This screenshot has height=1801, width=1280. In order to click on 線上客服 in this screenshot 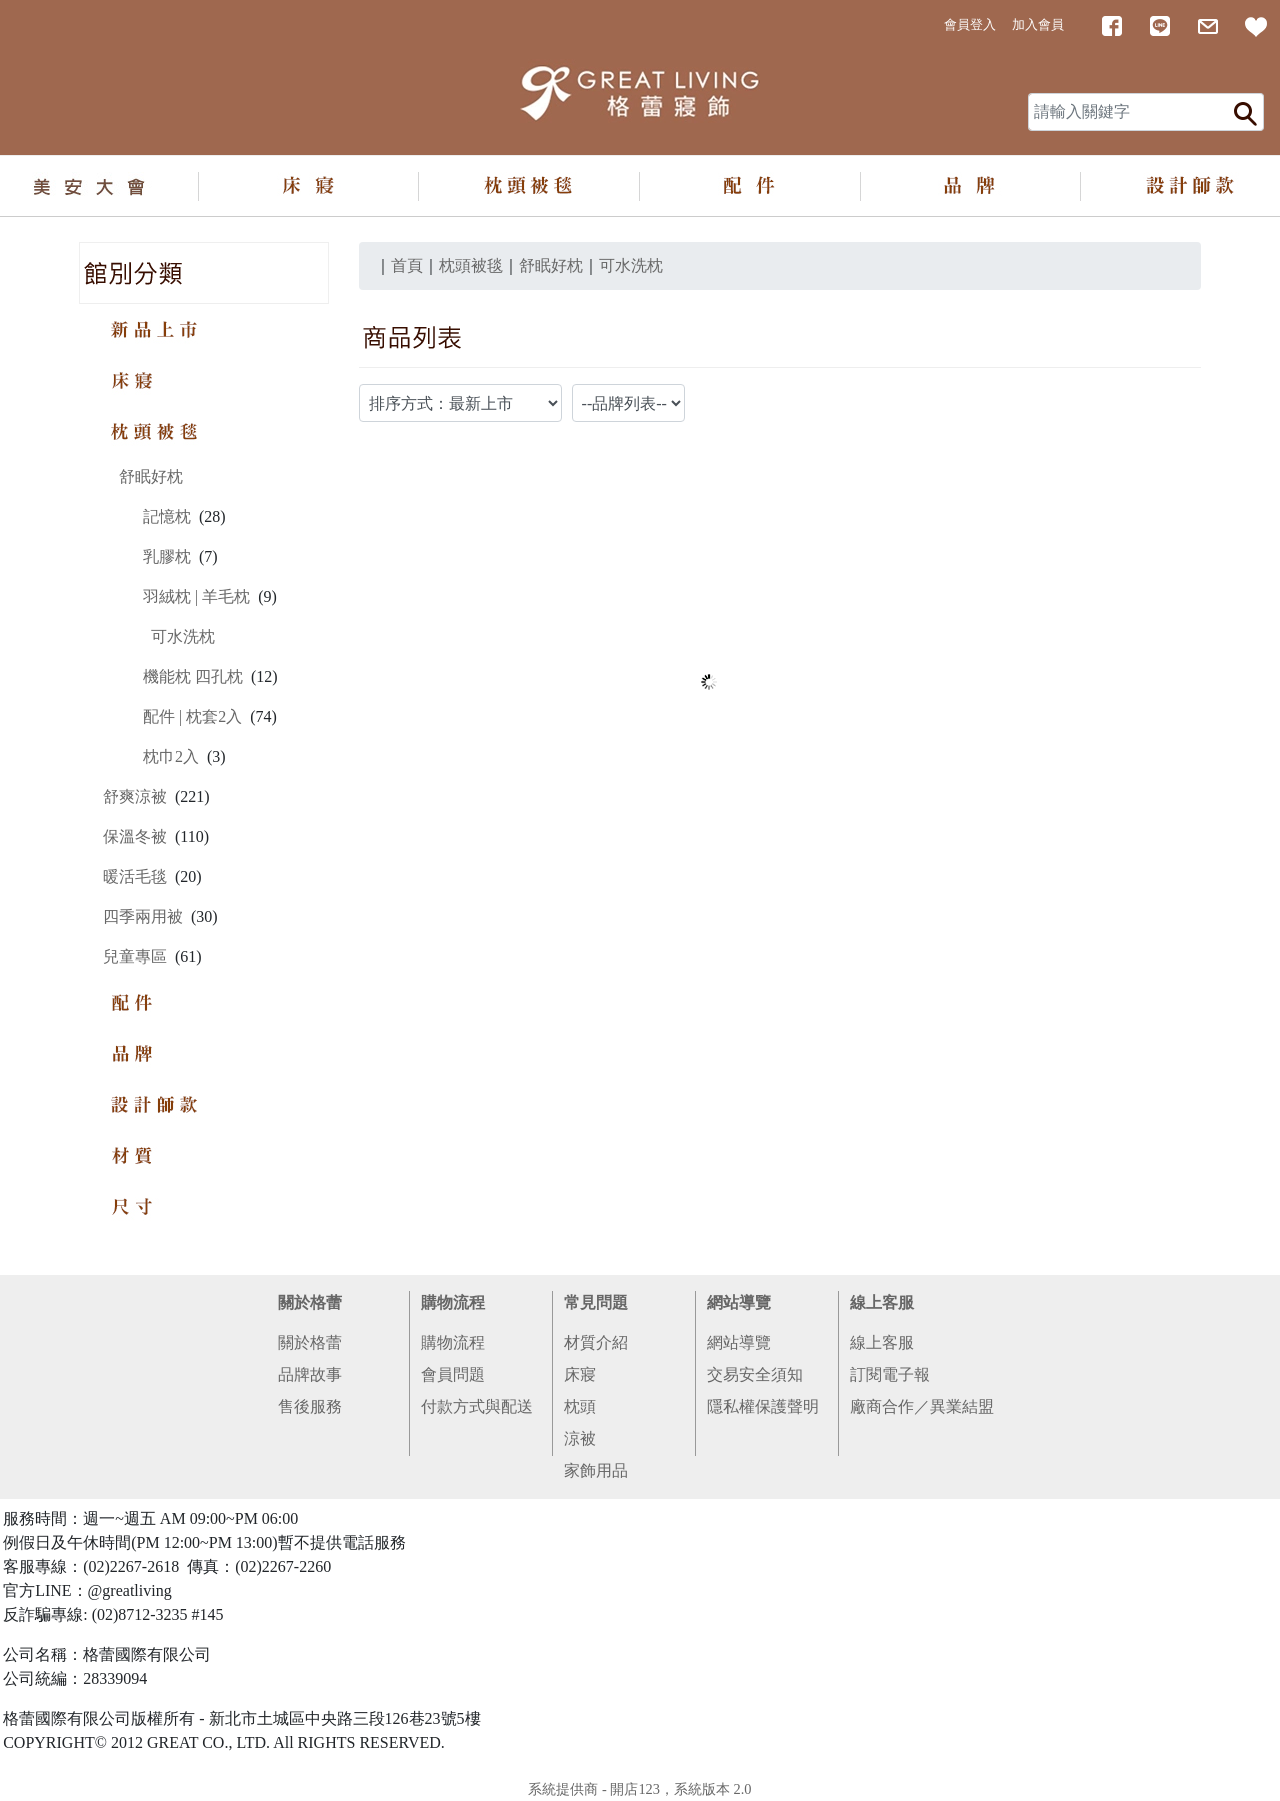, I will do `click(882, 1302)`.